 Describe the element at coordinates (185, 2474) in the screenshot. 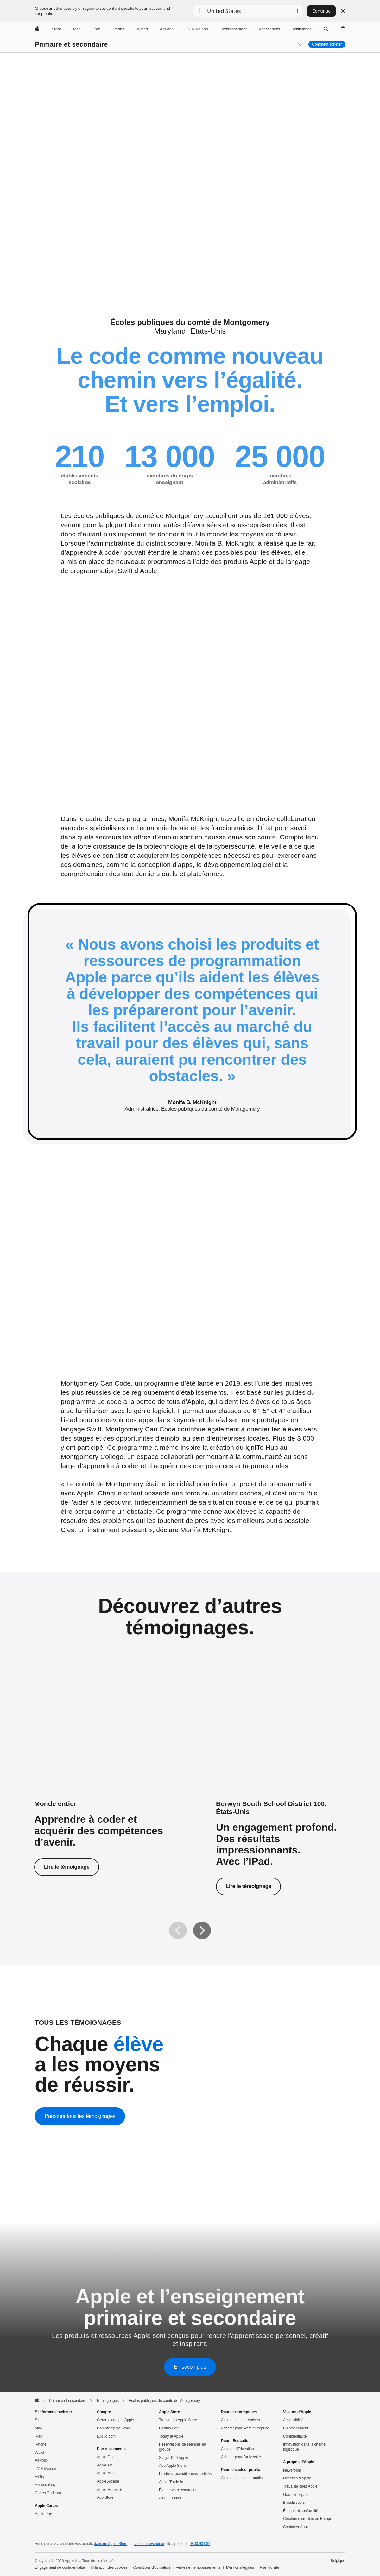

I see `Produits reconditionnés certifiés` at that location.